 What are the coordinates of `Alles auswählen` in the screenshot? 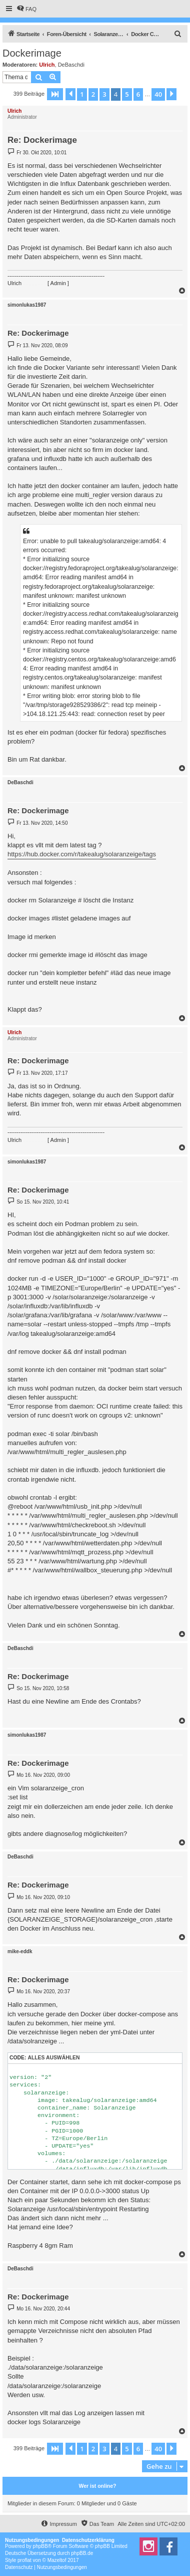 It's located at (54, 2057).